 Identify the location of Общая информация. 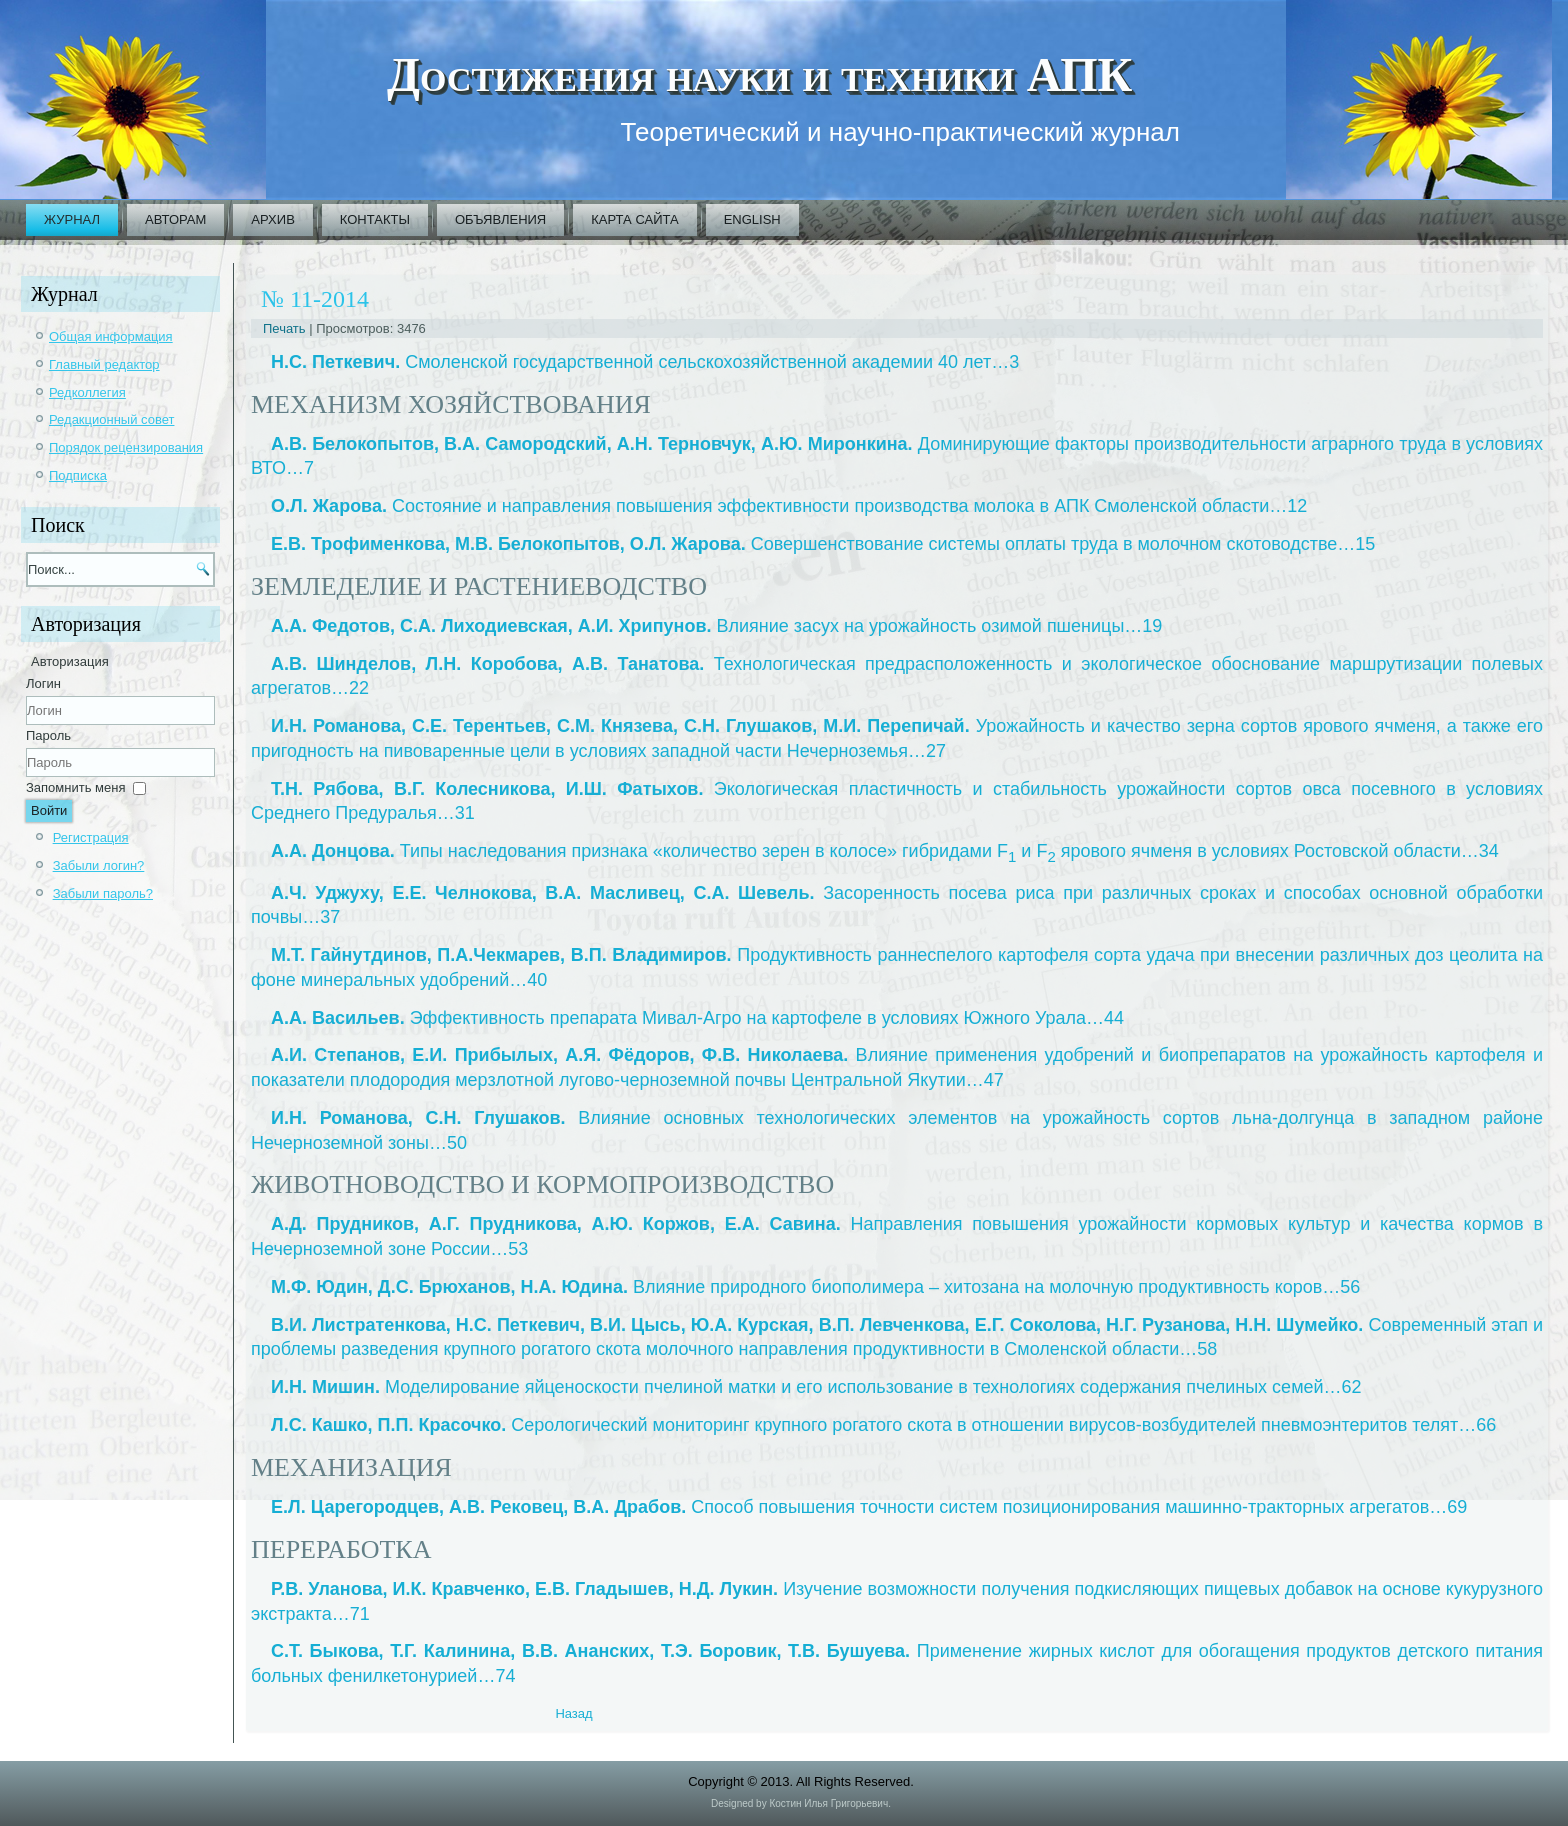
(111, 336).